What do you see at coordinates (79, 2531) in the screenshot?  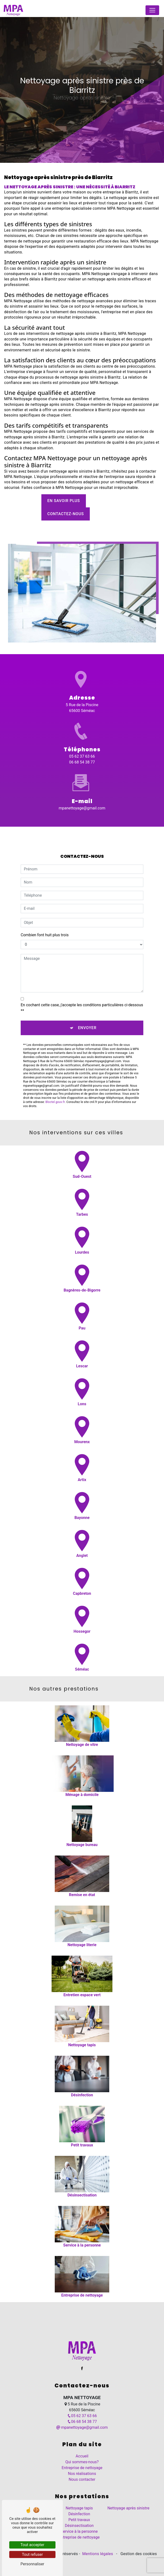 I see `Service à la personne` at bounding box center [79, 2531].